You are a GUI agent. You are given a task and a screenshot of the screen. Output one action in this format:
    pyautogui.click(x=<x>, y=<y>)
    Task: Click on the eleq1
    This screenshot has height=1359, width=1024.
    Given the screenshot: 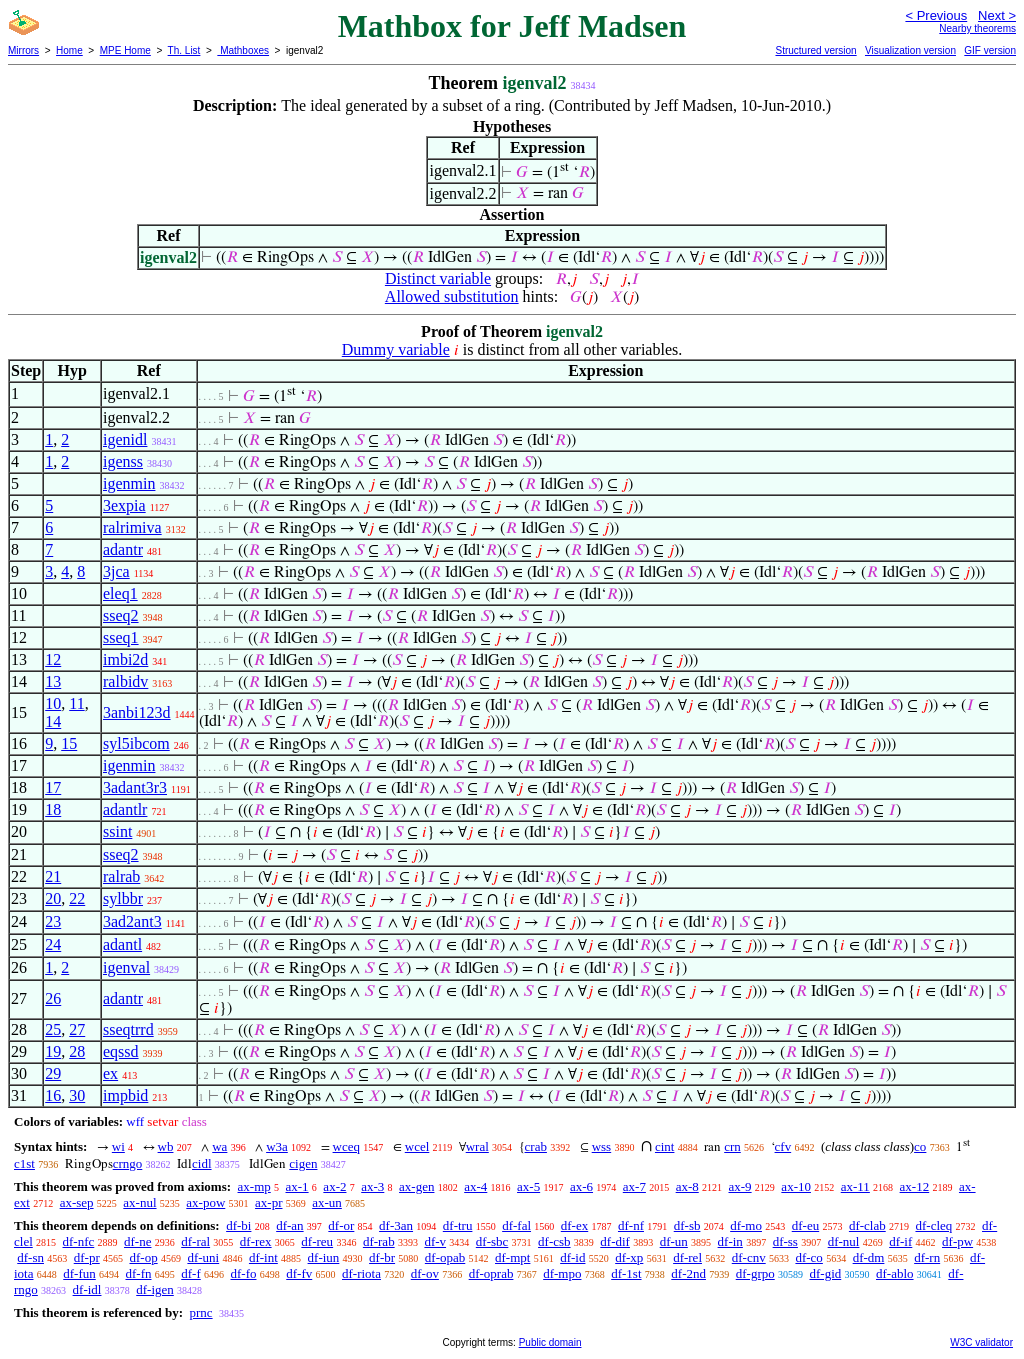 What is the action you would take?
    pyautogui.click(x=120, y=593)
    